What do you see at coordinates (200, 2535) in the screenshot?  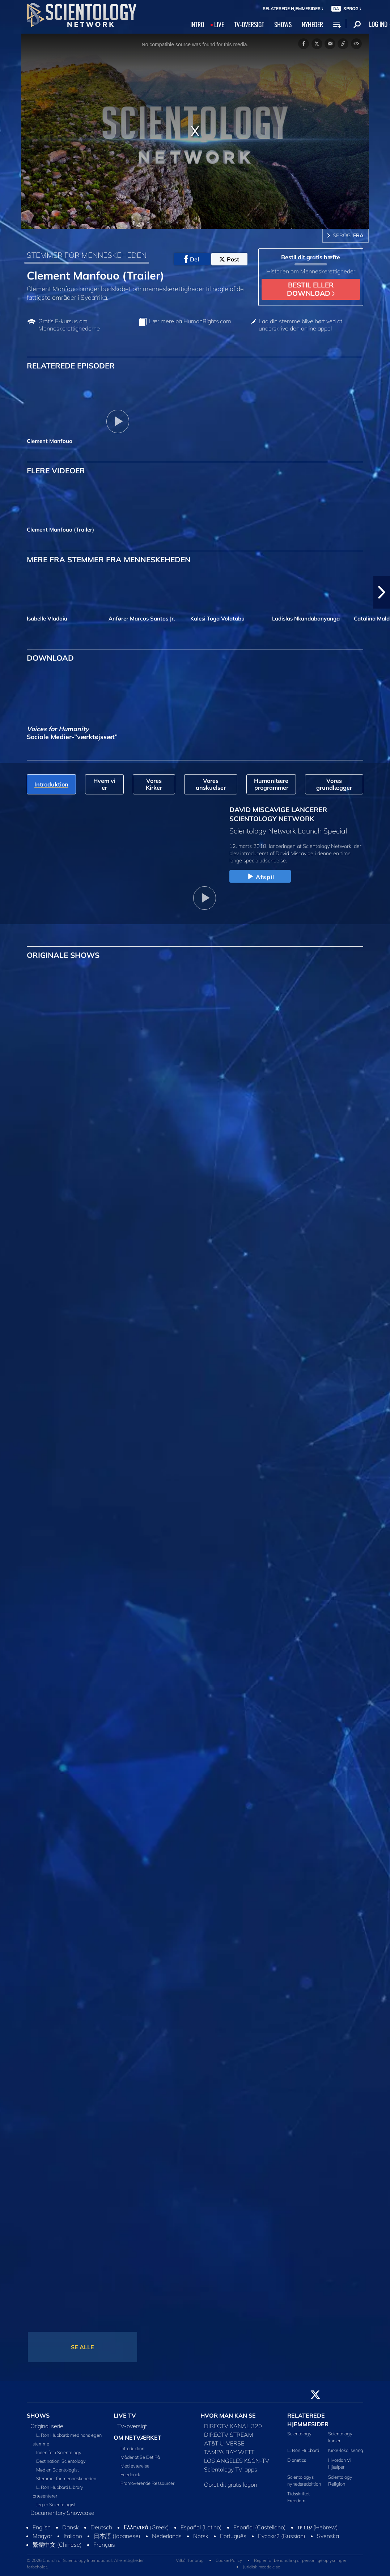 I see `Norsk` at bounding box center [200, 2535].